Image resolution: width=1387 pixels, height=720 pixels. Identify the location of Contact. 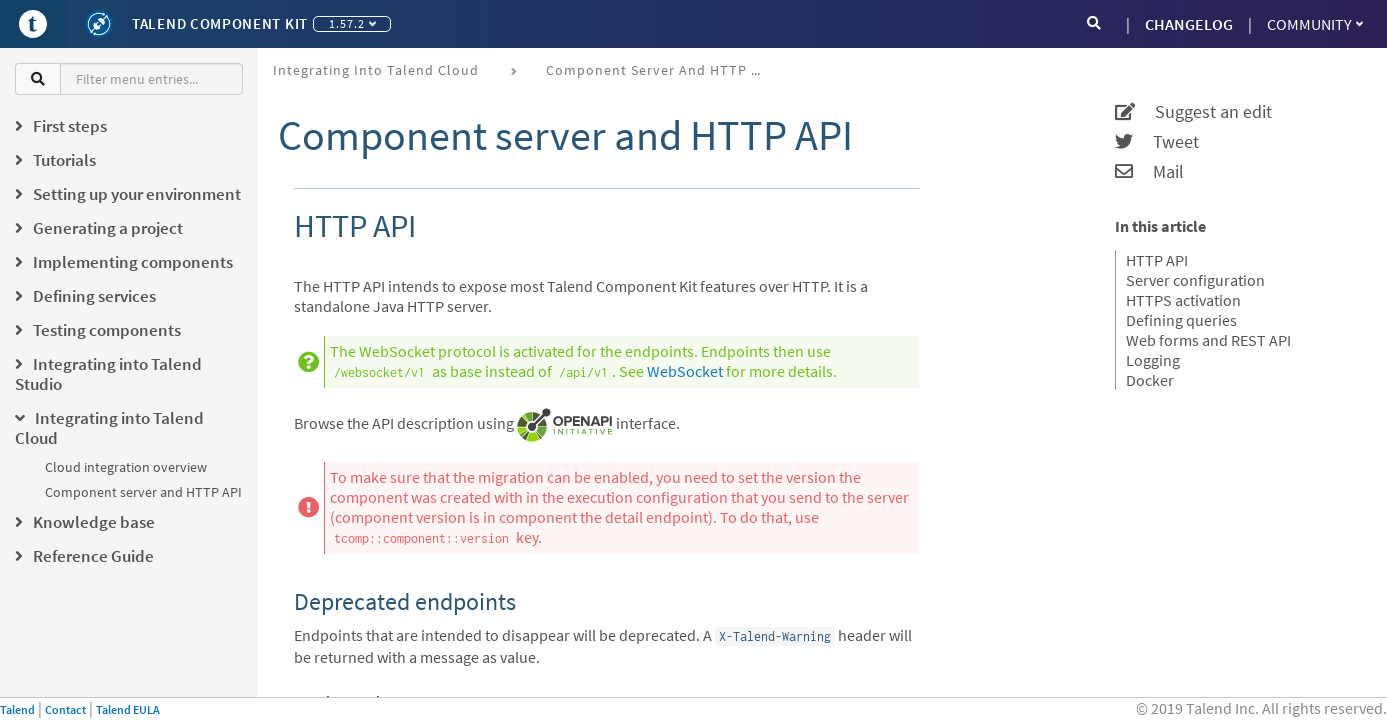
(65, 709).